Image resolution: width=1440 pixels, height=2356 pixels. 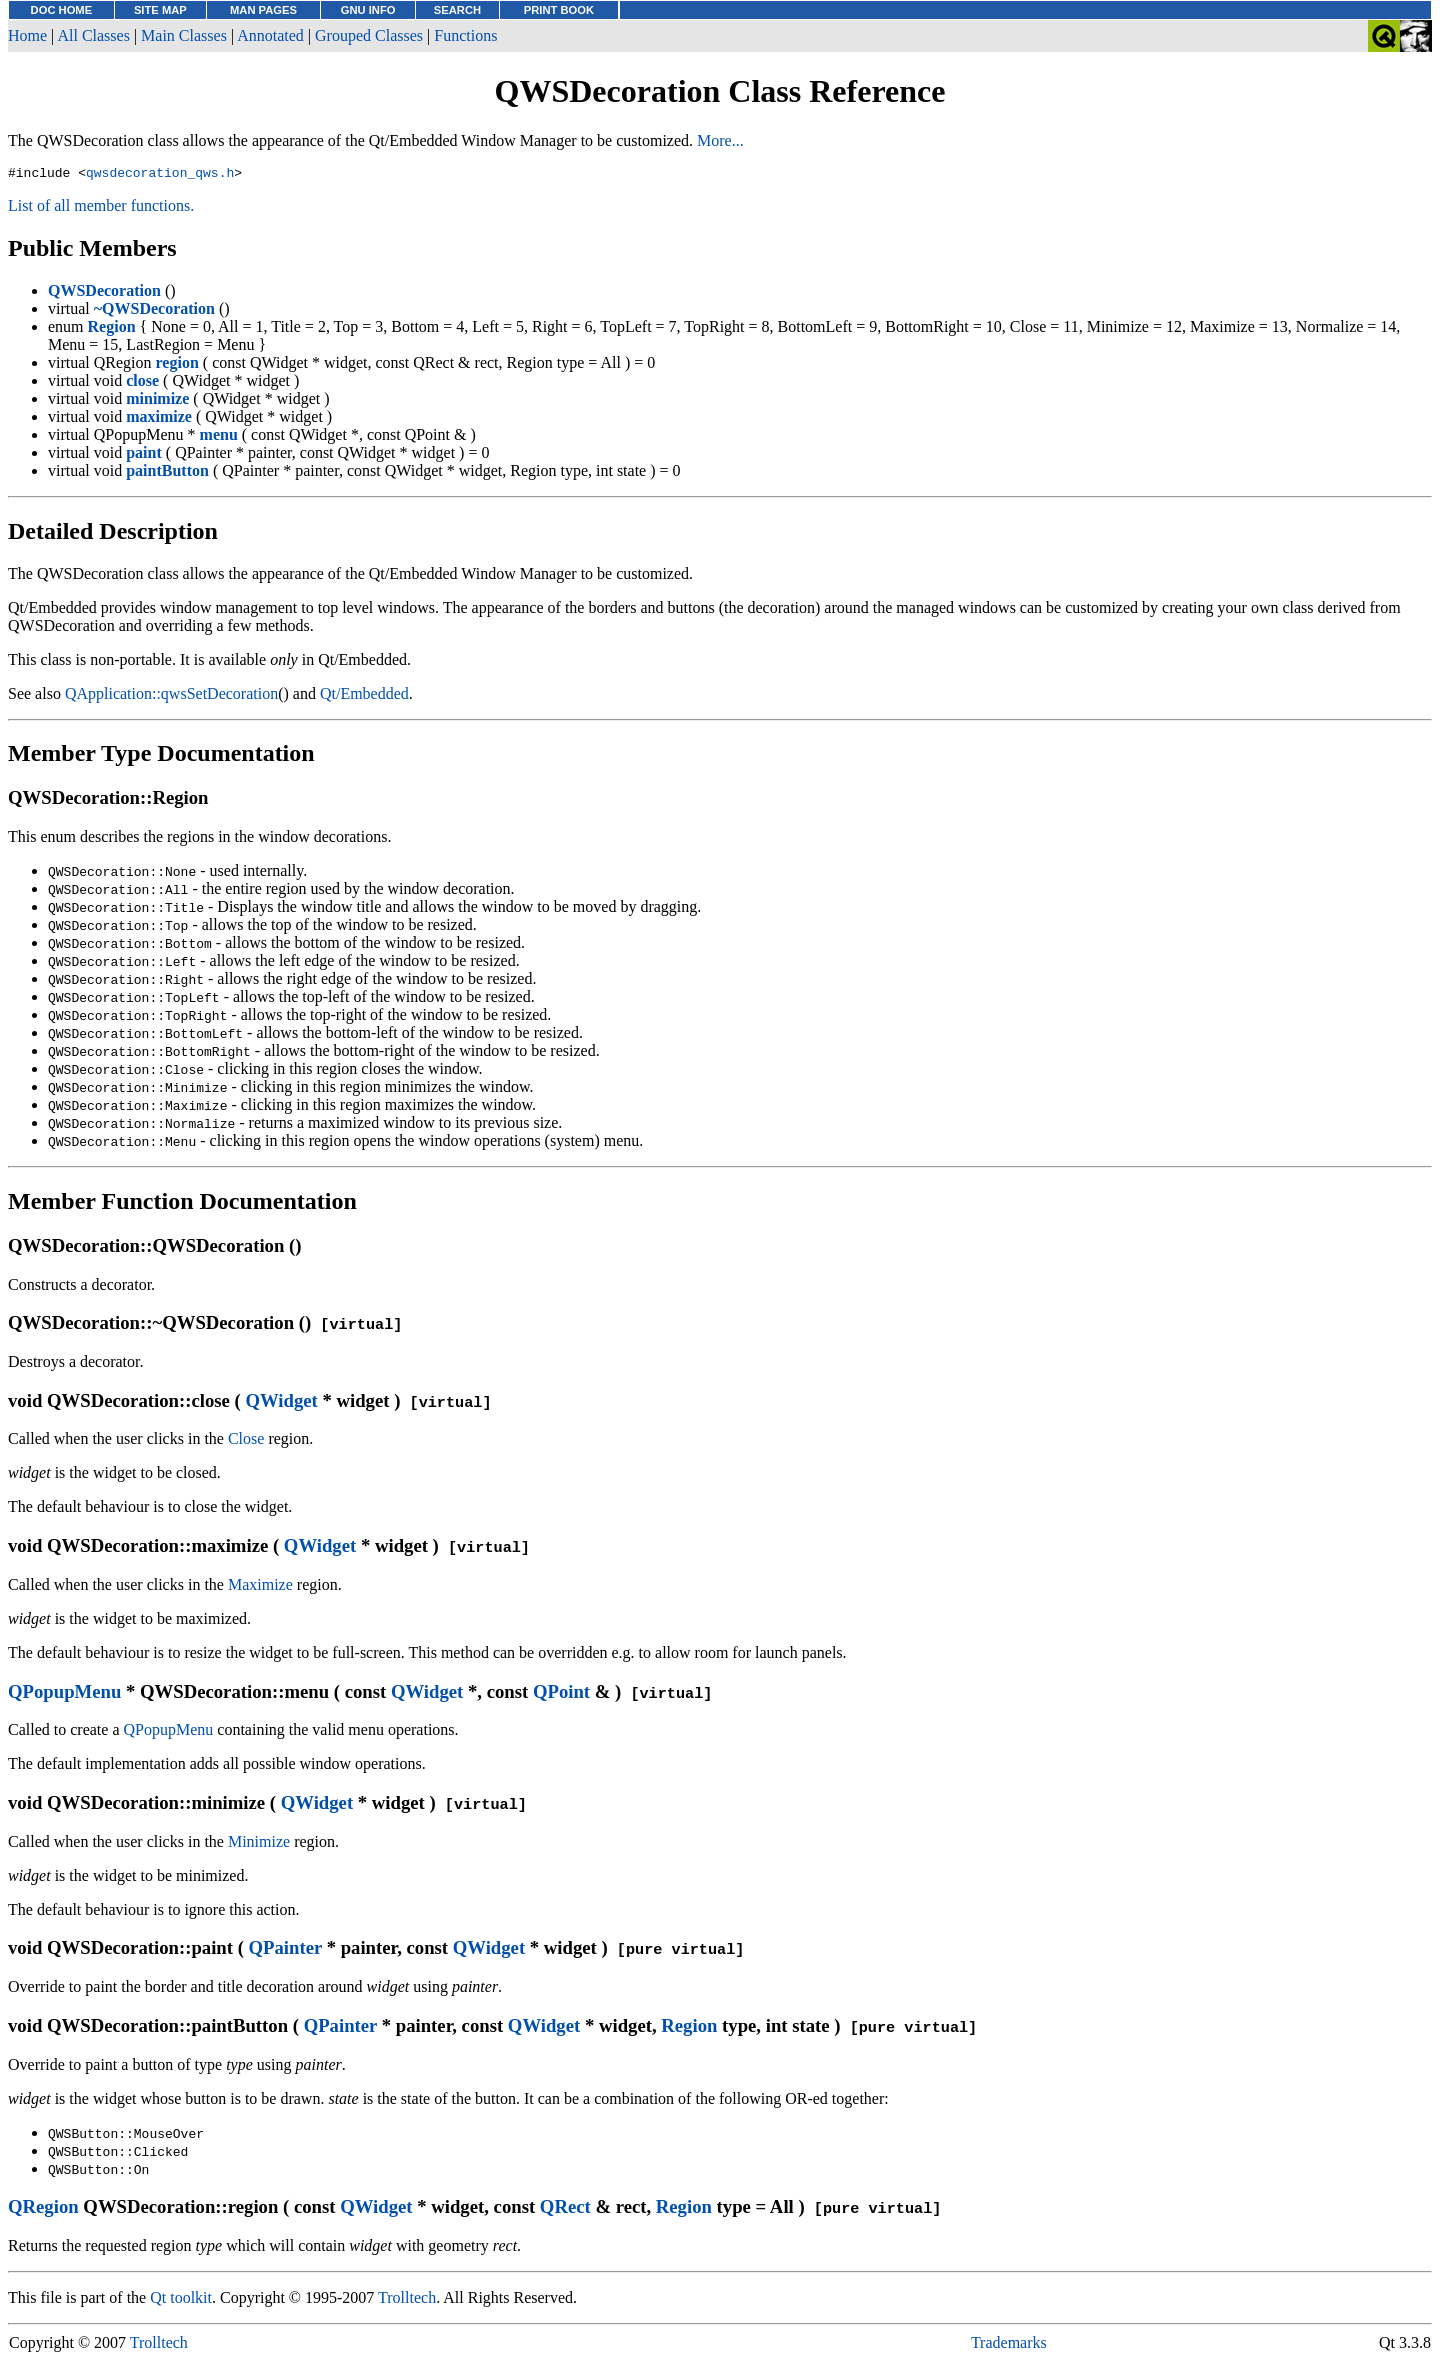 I want to click on PRINT BOOK, so click(x=559, y=10).